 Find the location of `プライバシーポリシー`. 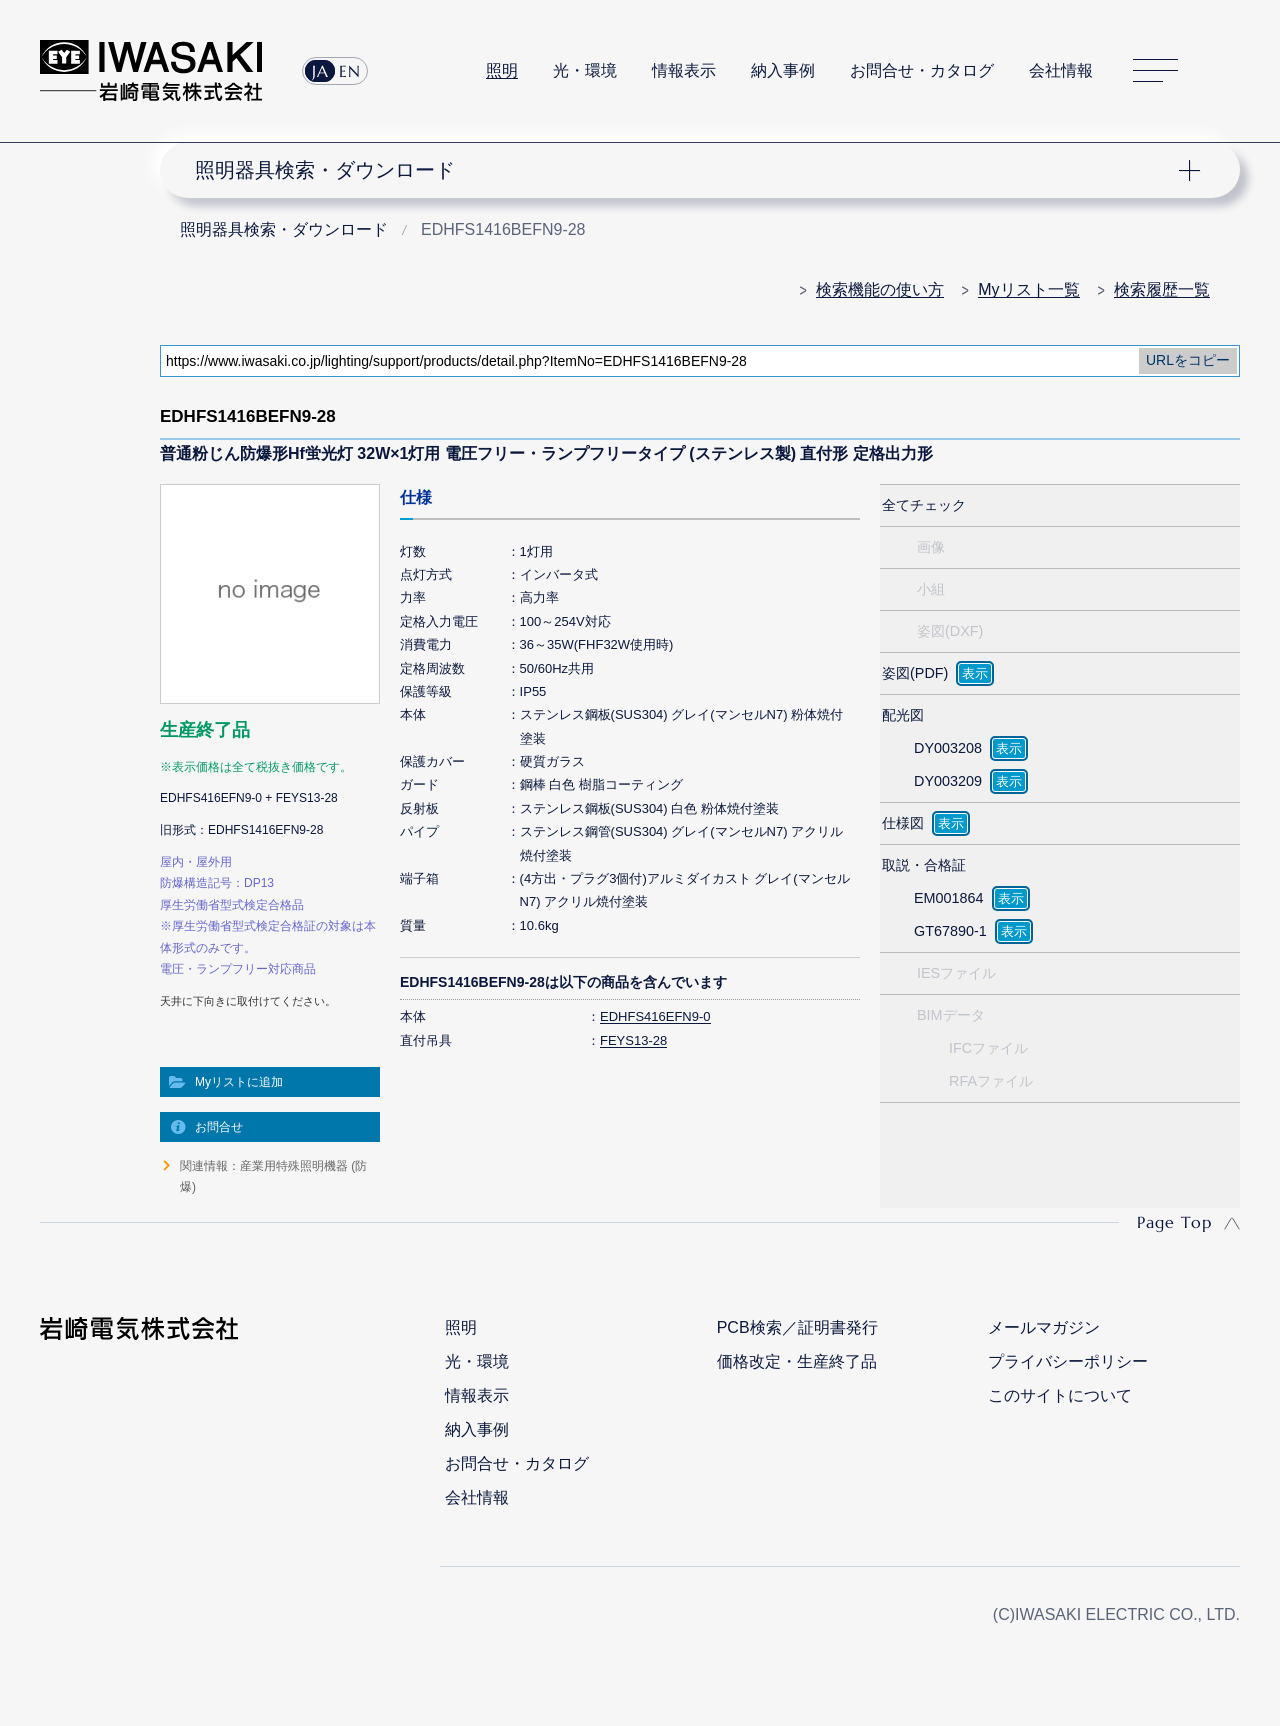

プライバシーポリシー is located at coordinates (1068, 1361).